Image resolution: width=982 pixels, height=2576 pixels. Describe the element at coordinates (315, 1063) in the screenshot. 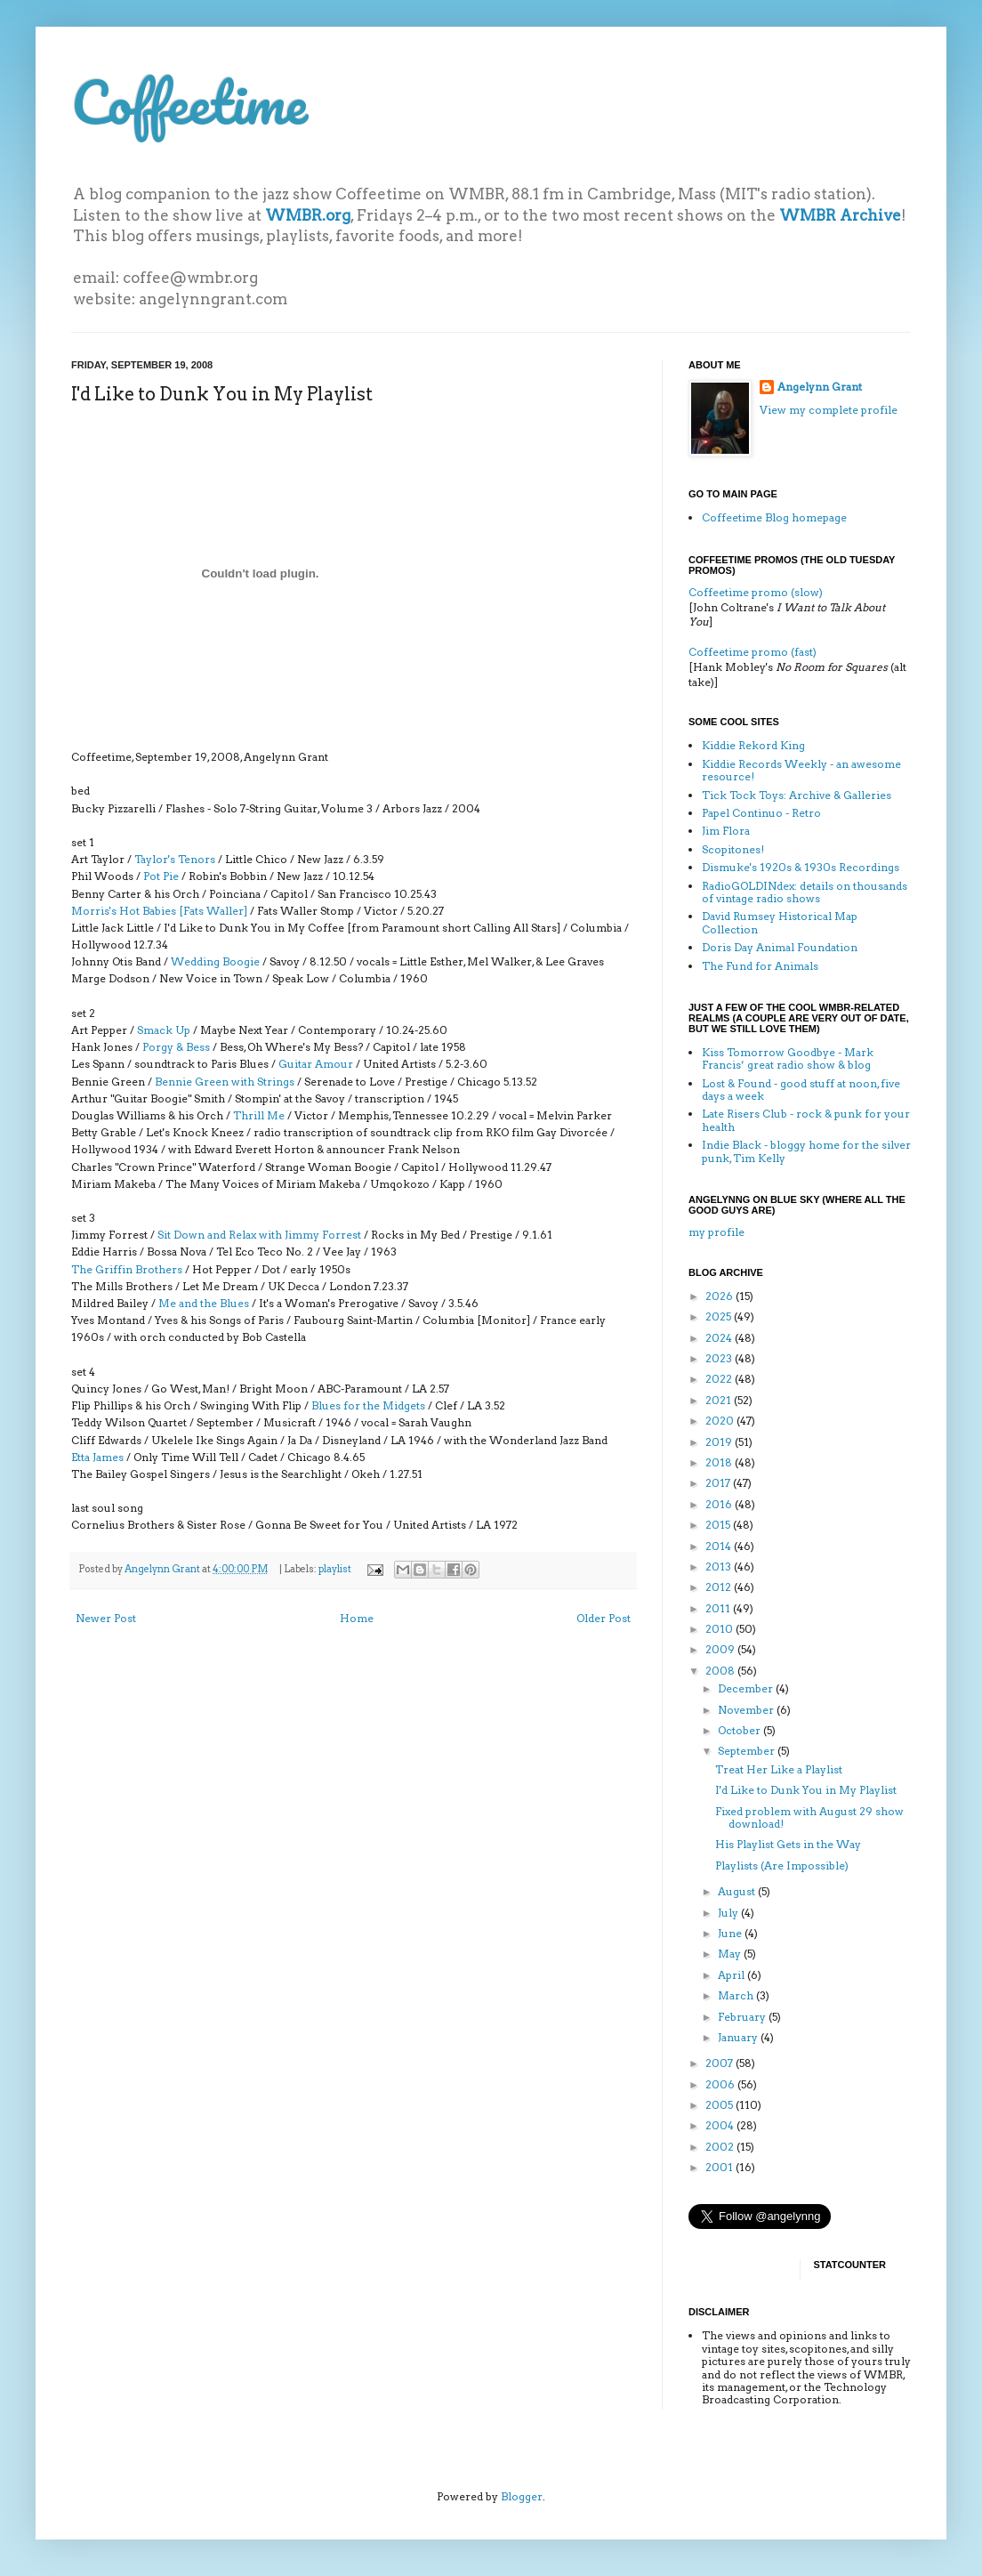

I see `Guitar Amour` at that location.